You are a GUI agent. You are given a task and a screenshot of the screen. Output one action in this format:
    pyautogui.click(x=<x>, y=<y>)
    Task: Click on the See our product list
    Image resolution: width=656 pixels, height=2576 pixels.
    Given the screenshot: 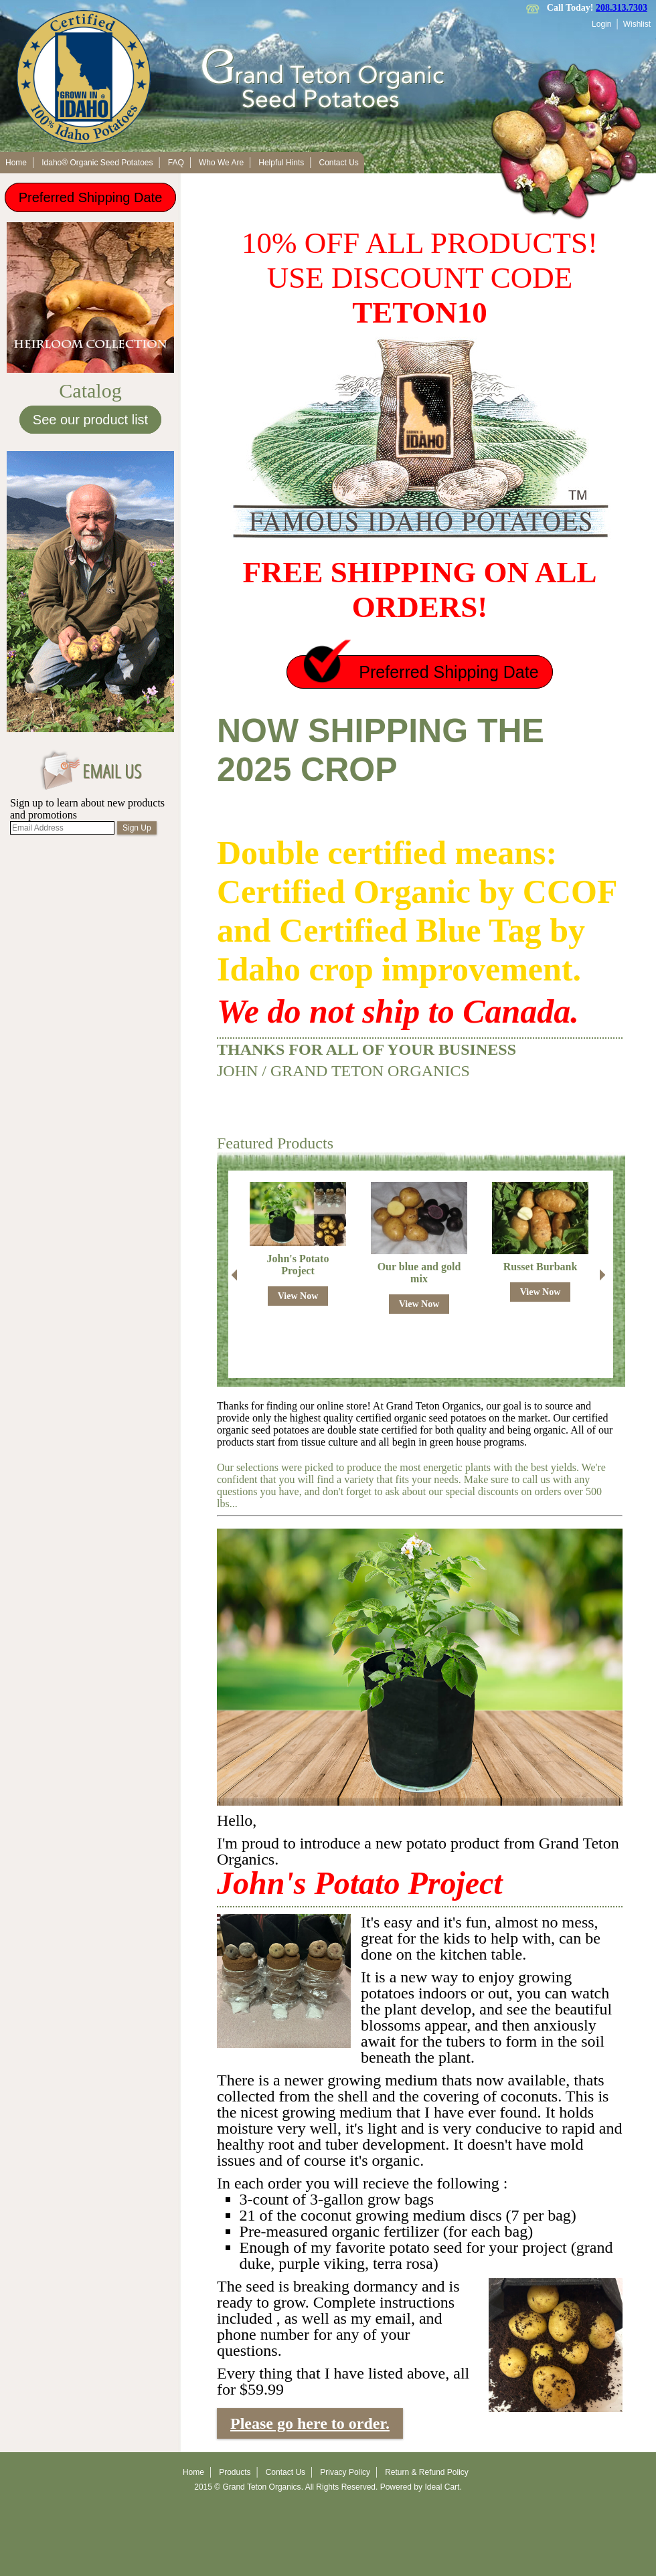 What is the action you would take?
    pyautogui.click(x=90, y=419)
    